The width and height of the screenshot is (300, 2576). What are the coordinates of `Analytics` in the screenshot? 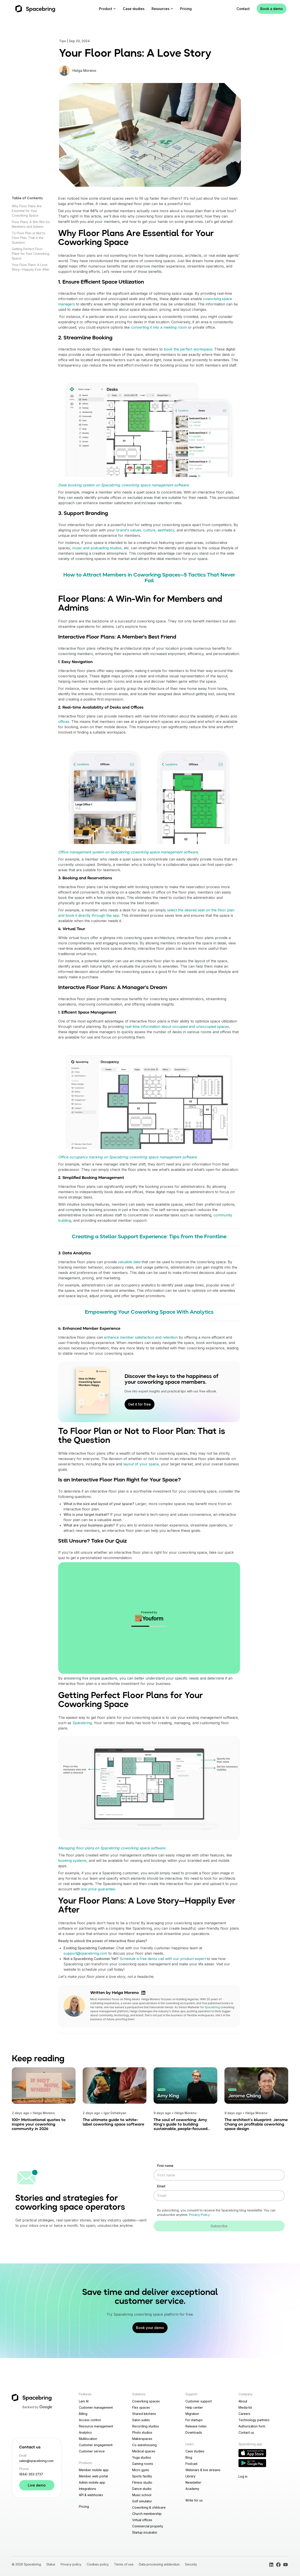 It's located at (85, 2432).